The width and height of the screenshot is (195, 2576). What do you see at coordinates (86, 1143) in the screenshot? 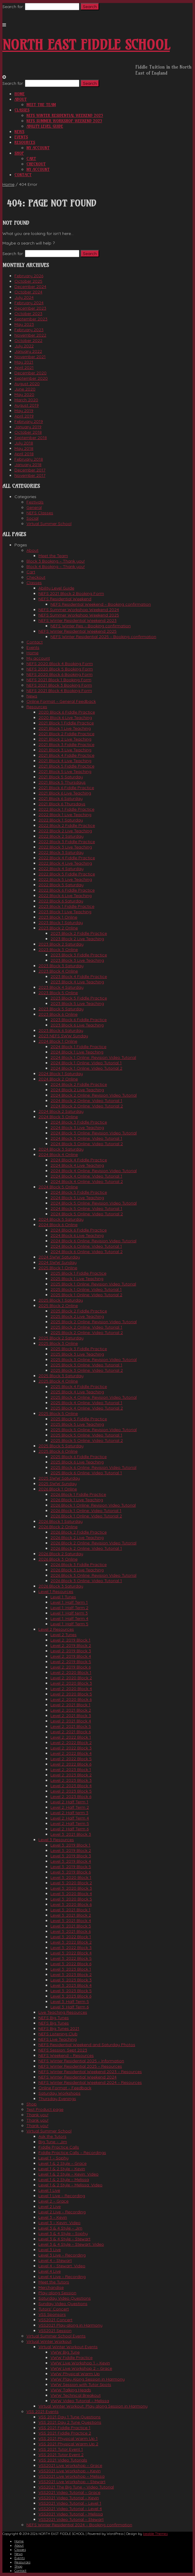
I see `2024 Block 3 Online: Video Tutorial 2` at bounding box center [86, 1143].